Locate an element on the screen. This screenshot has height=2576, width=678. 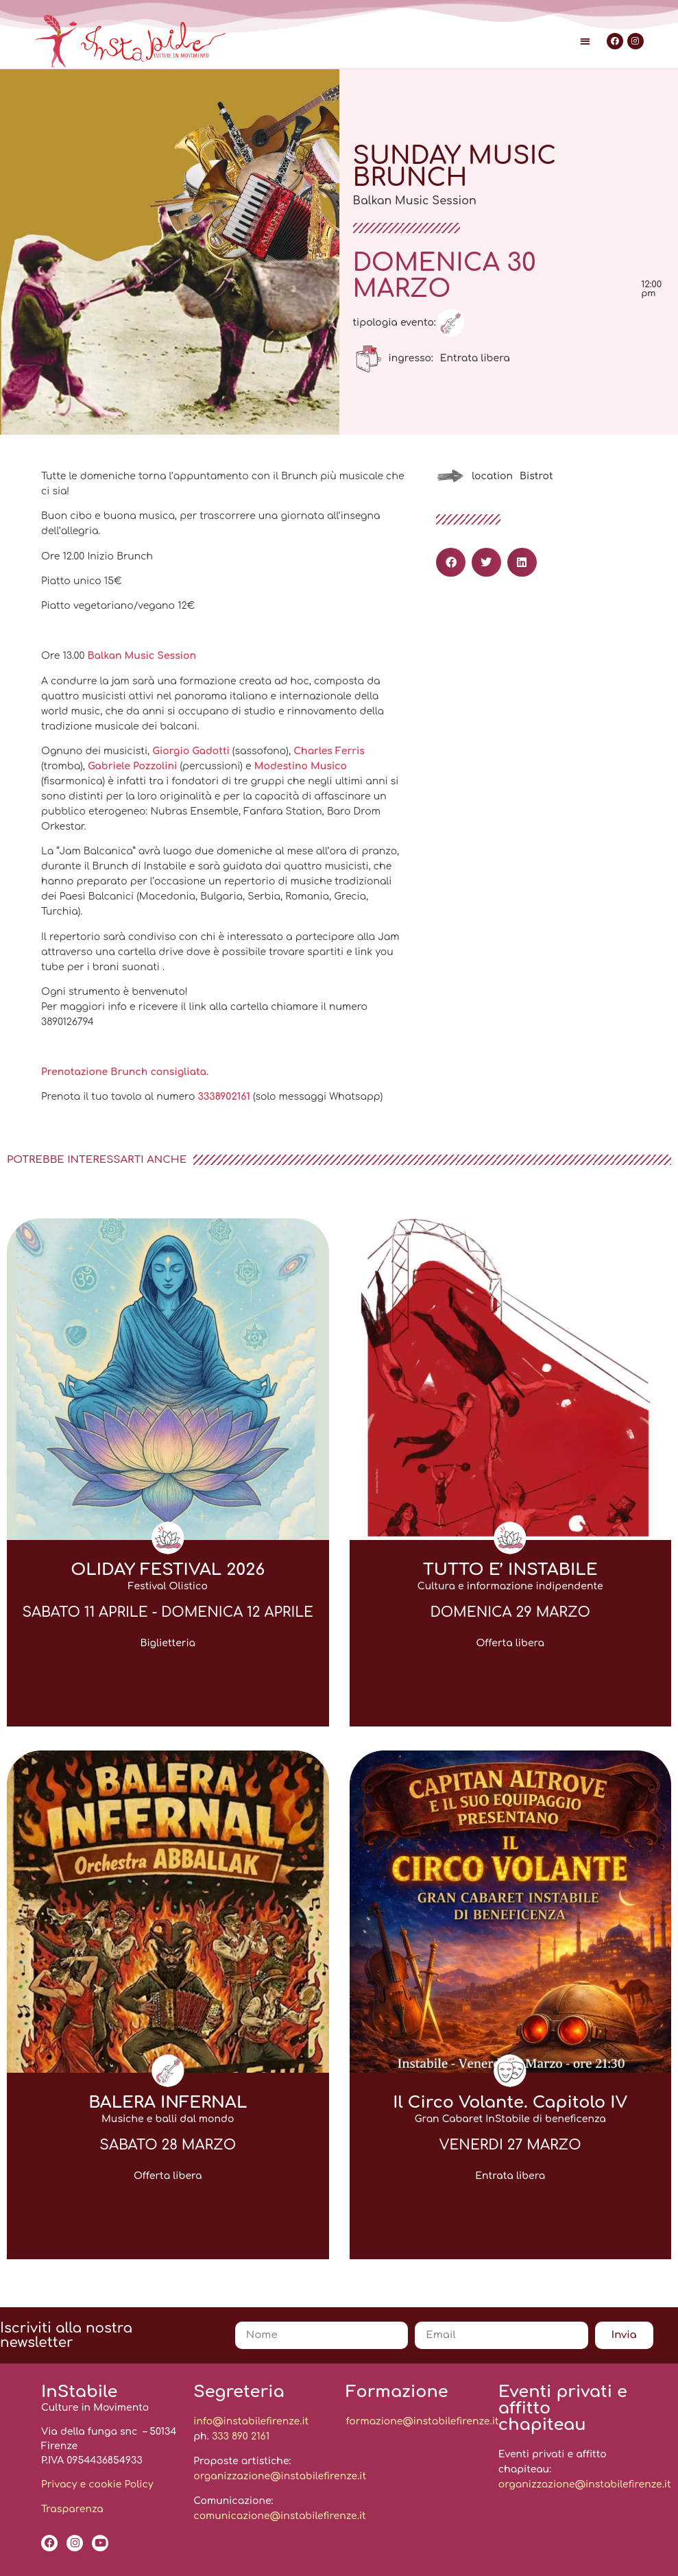
BALERA INFERNAL is located at coordinates (167, 2102).